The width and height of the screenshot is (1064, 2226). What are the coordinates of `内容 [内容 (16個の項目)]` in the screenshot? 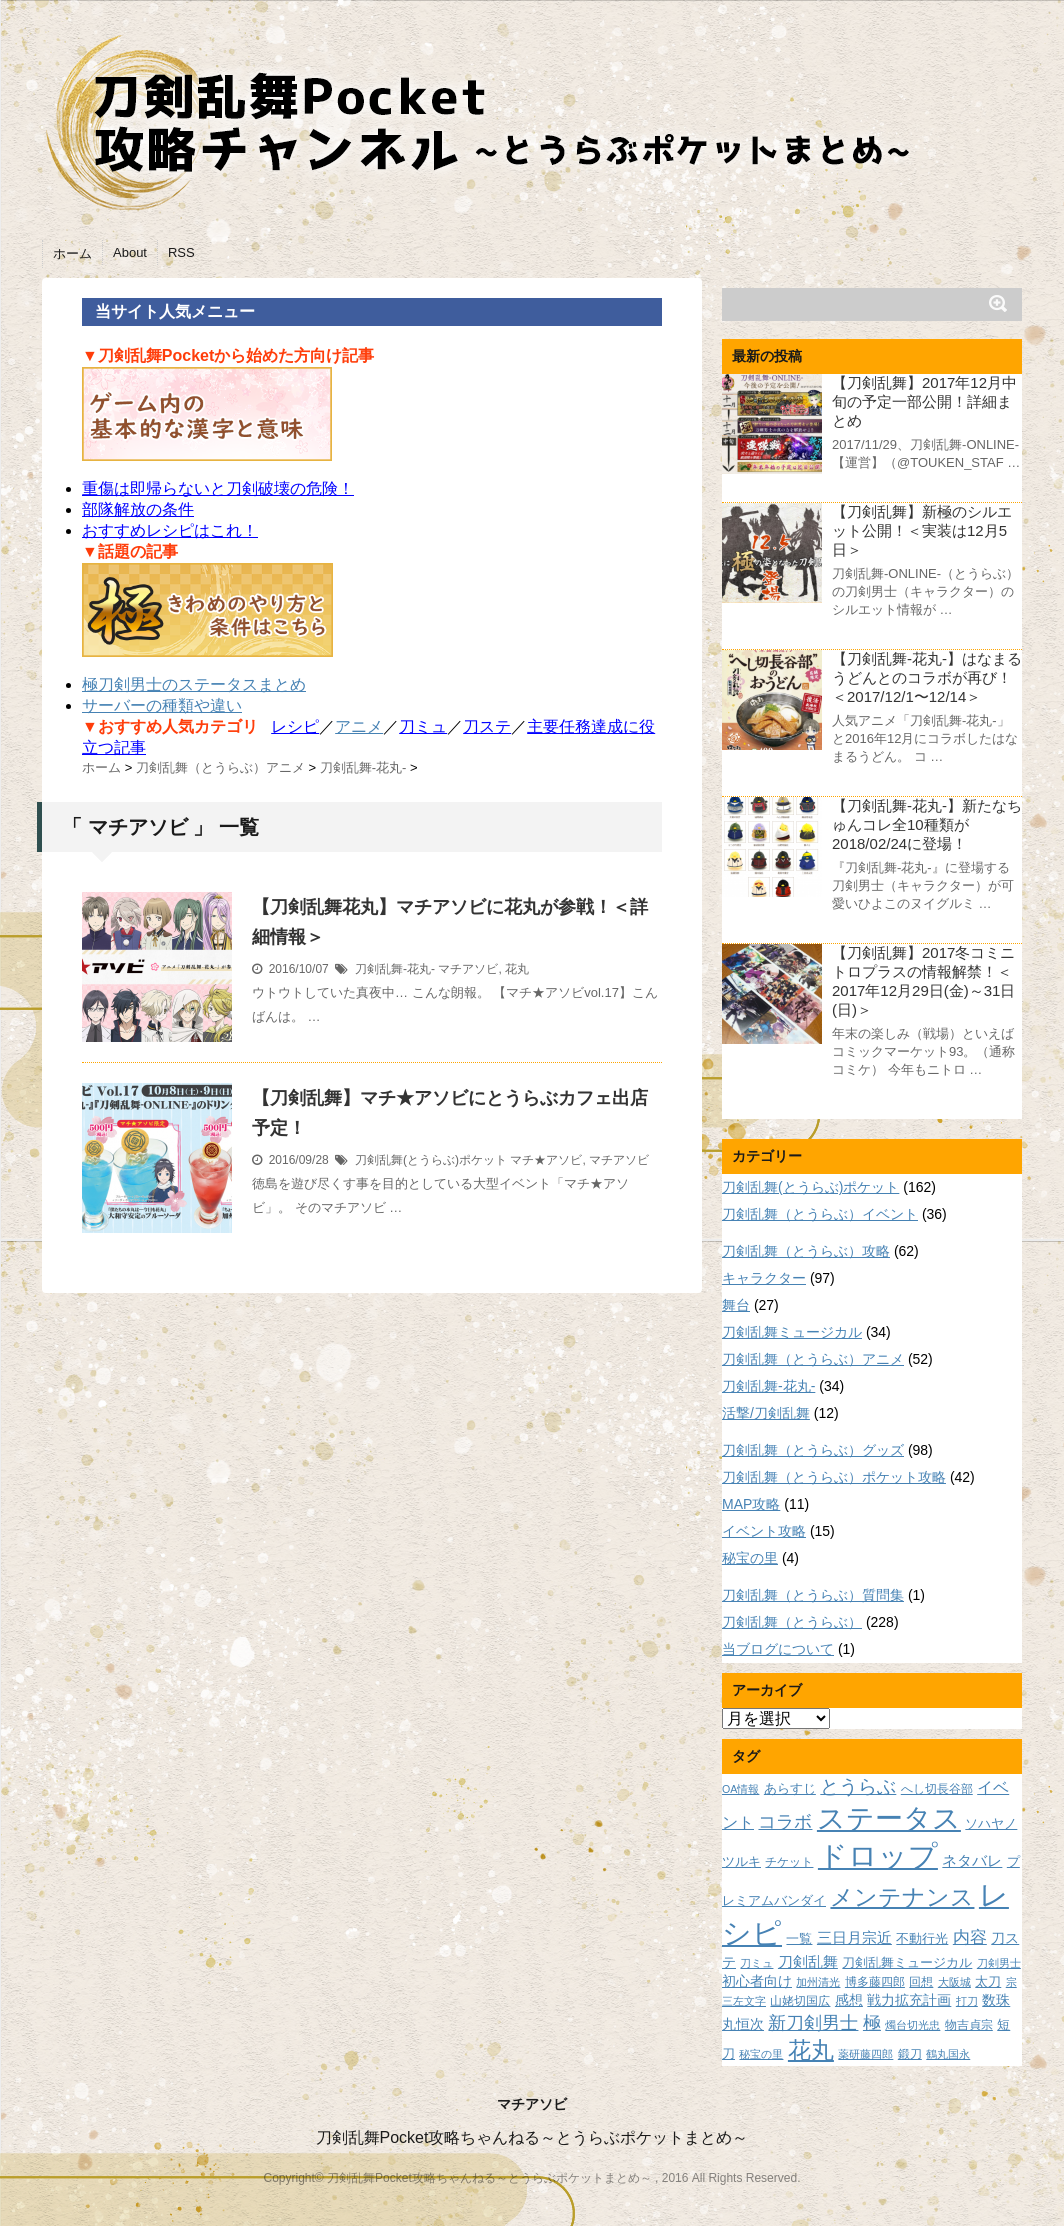 It's located at (970, 1937).